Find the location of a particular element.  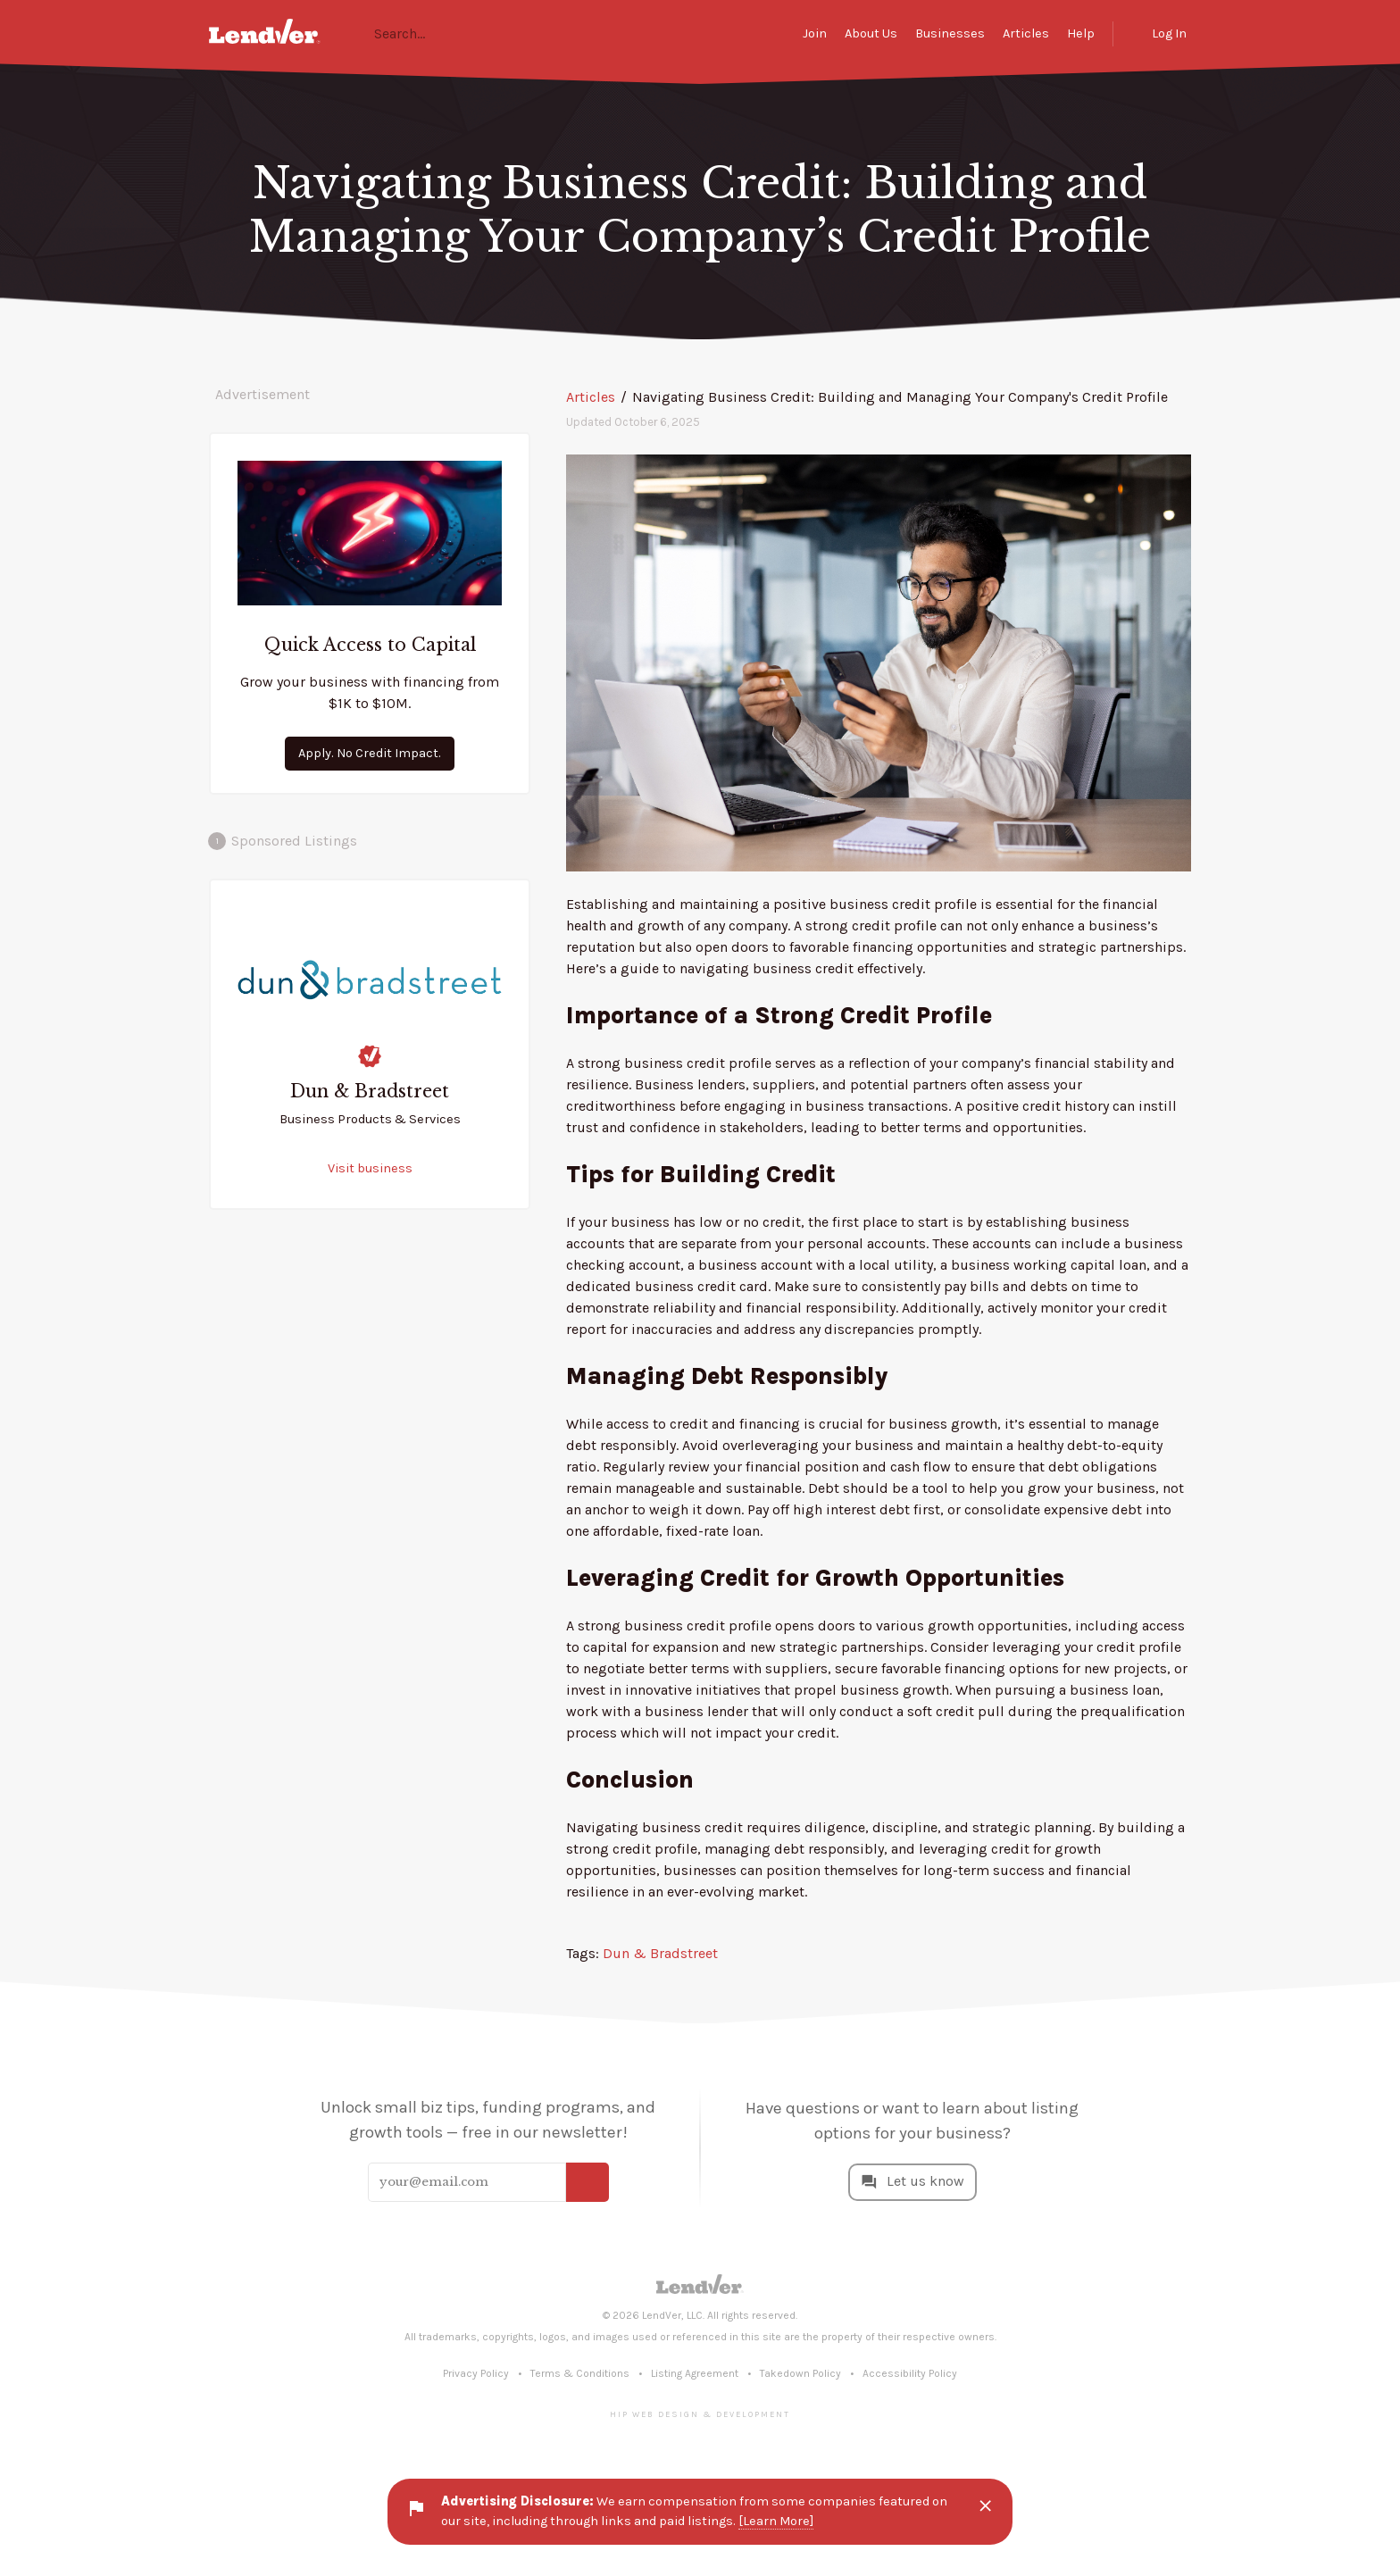

[Learn More] is located at coordinates (775, 2521).